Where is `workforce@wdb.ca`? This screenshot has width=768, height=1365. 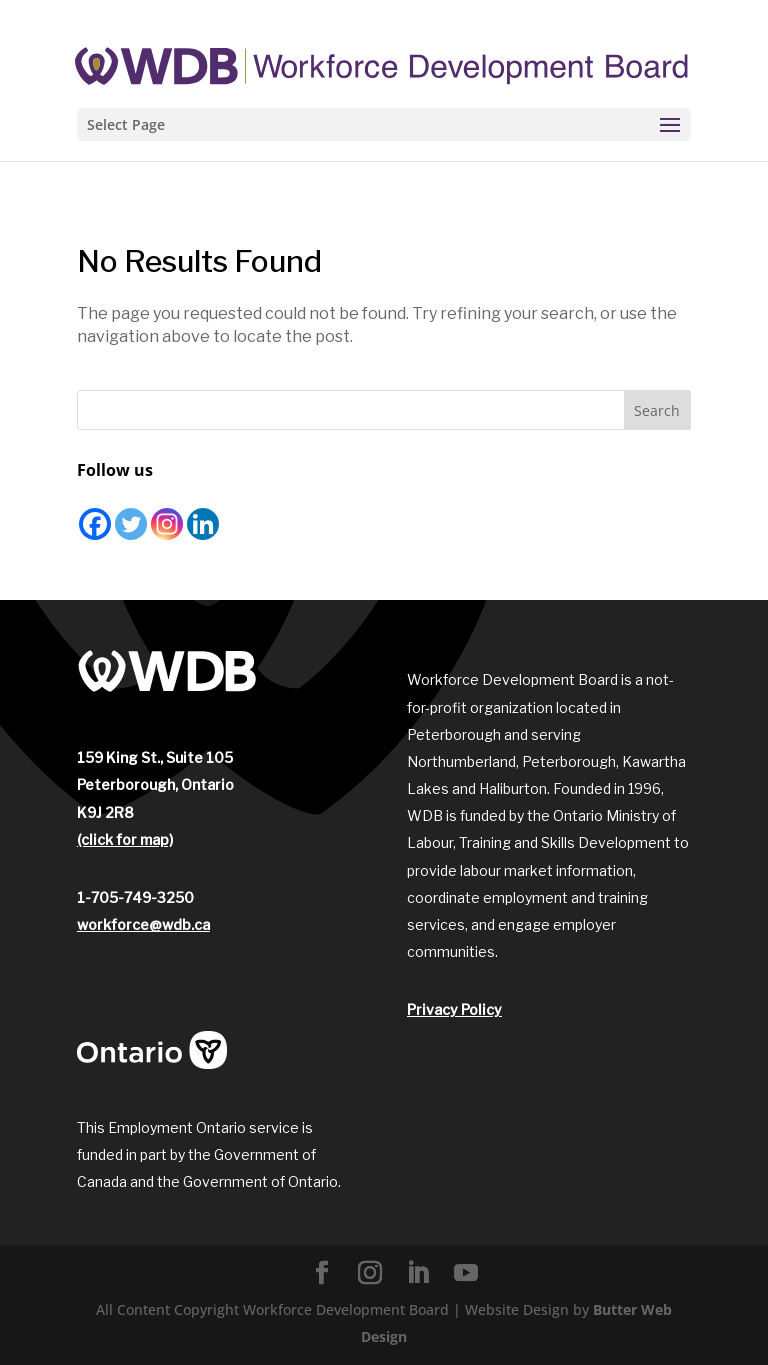 workforce@wdb.ca is located at coordinates (143, 924).